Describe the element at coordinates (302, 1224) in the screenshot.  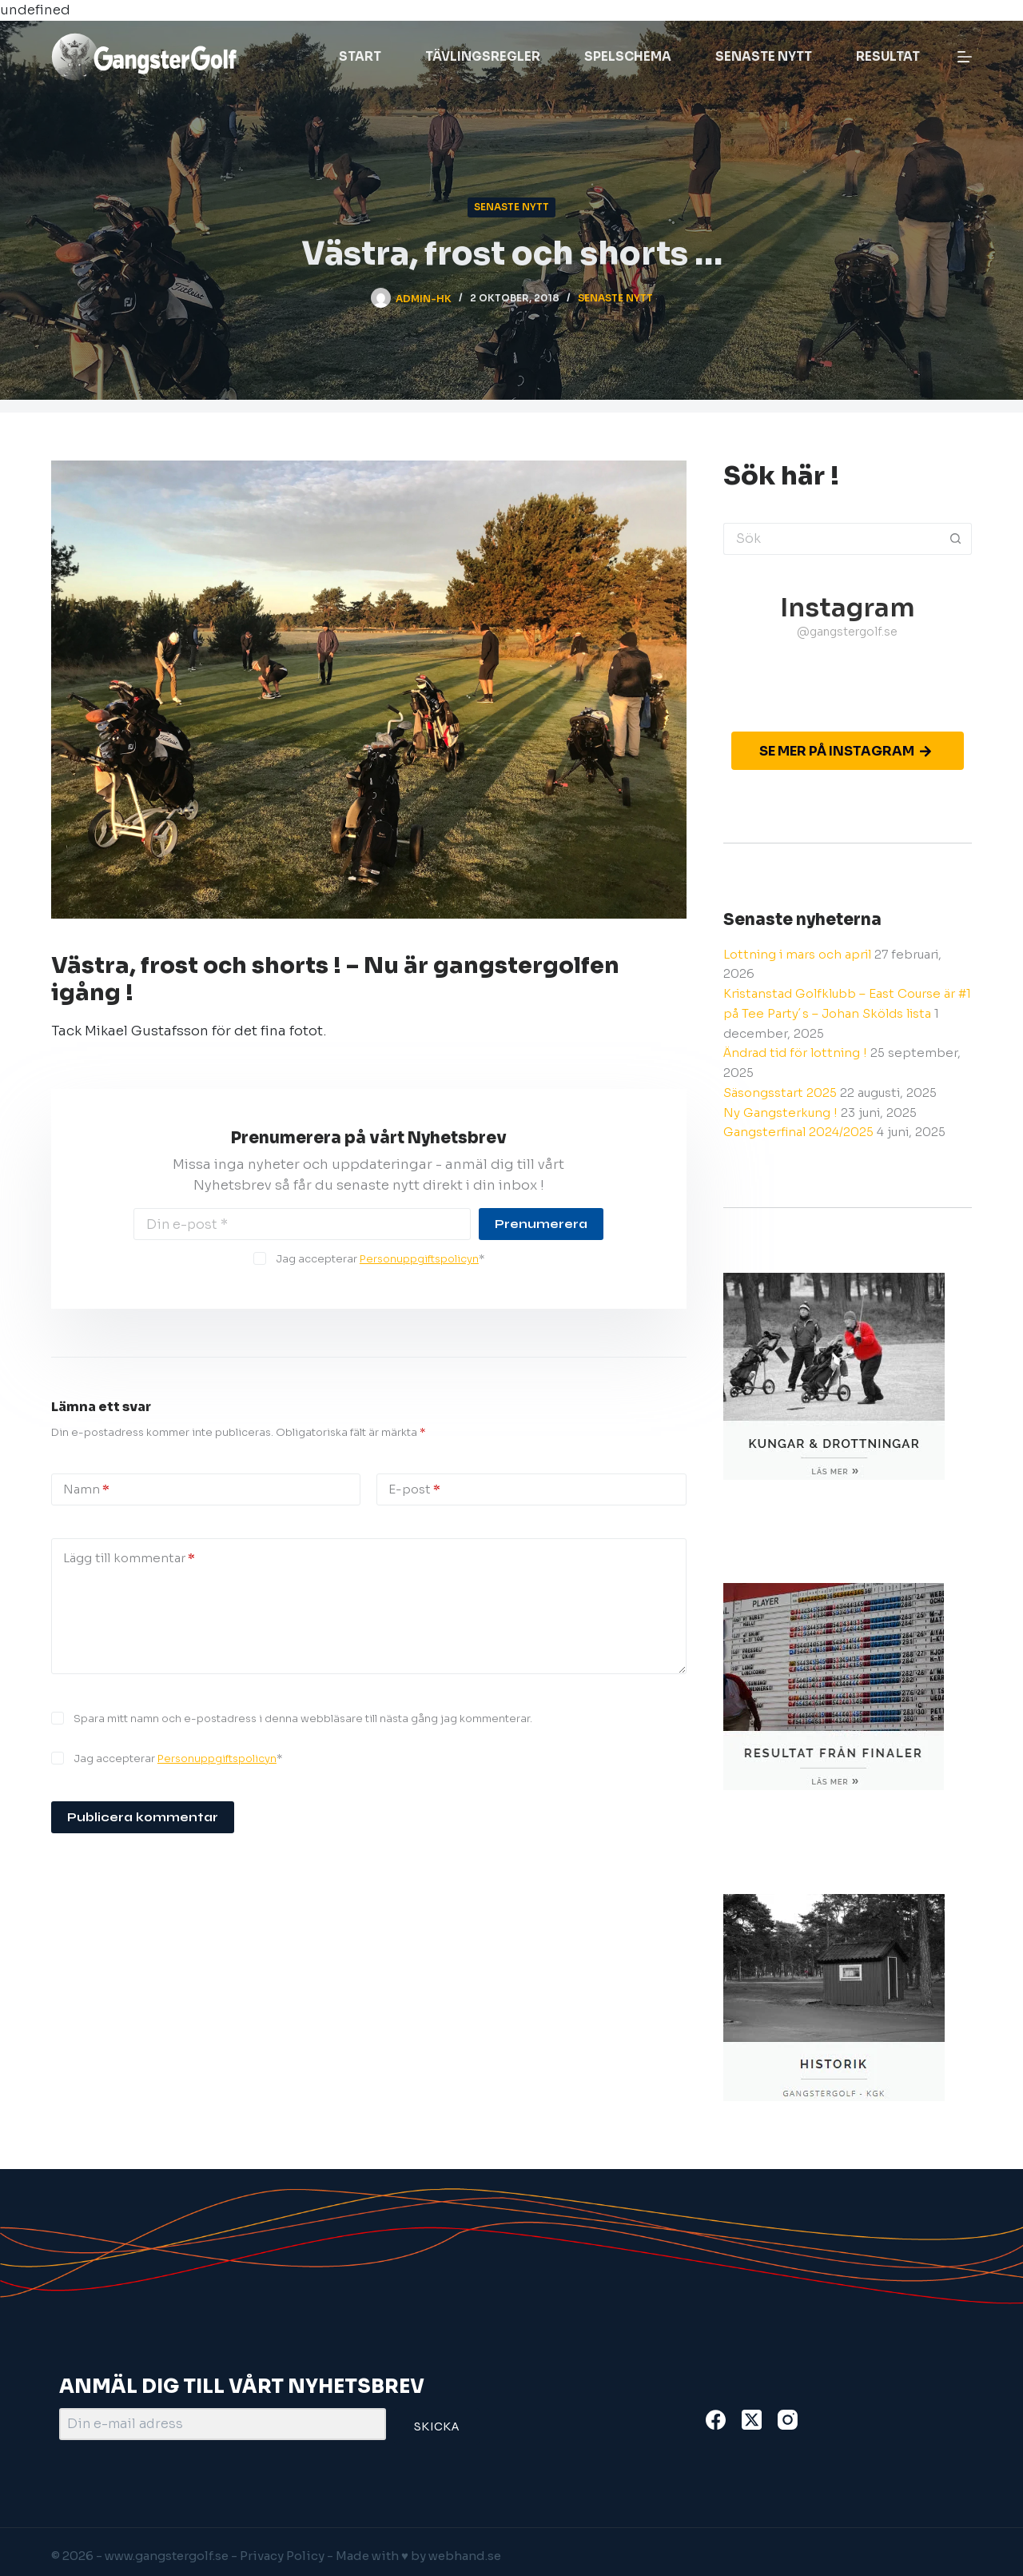
I see `[Email address]` at that location.